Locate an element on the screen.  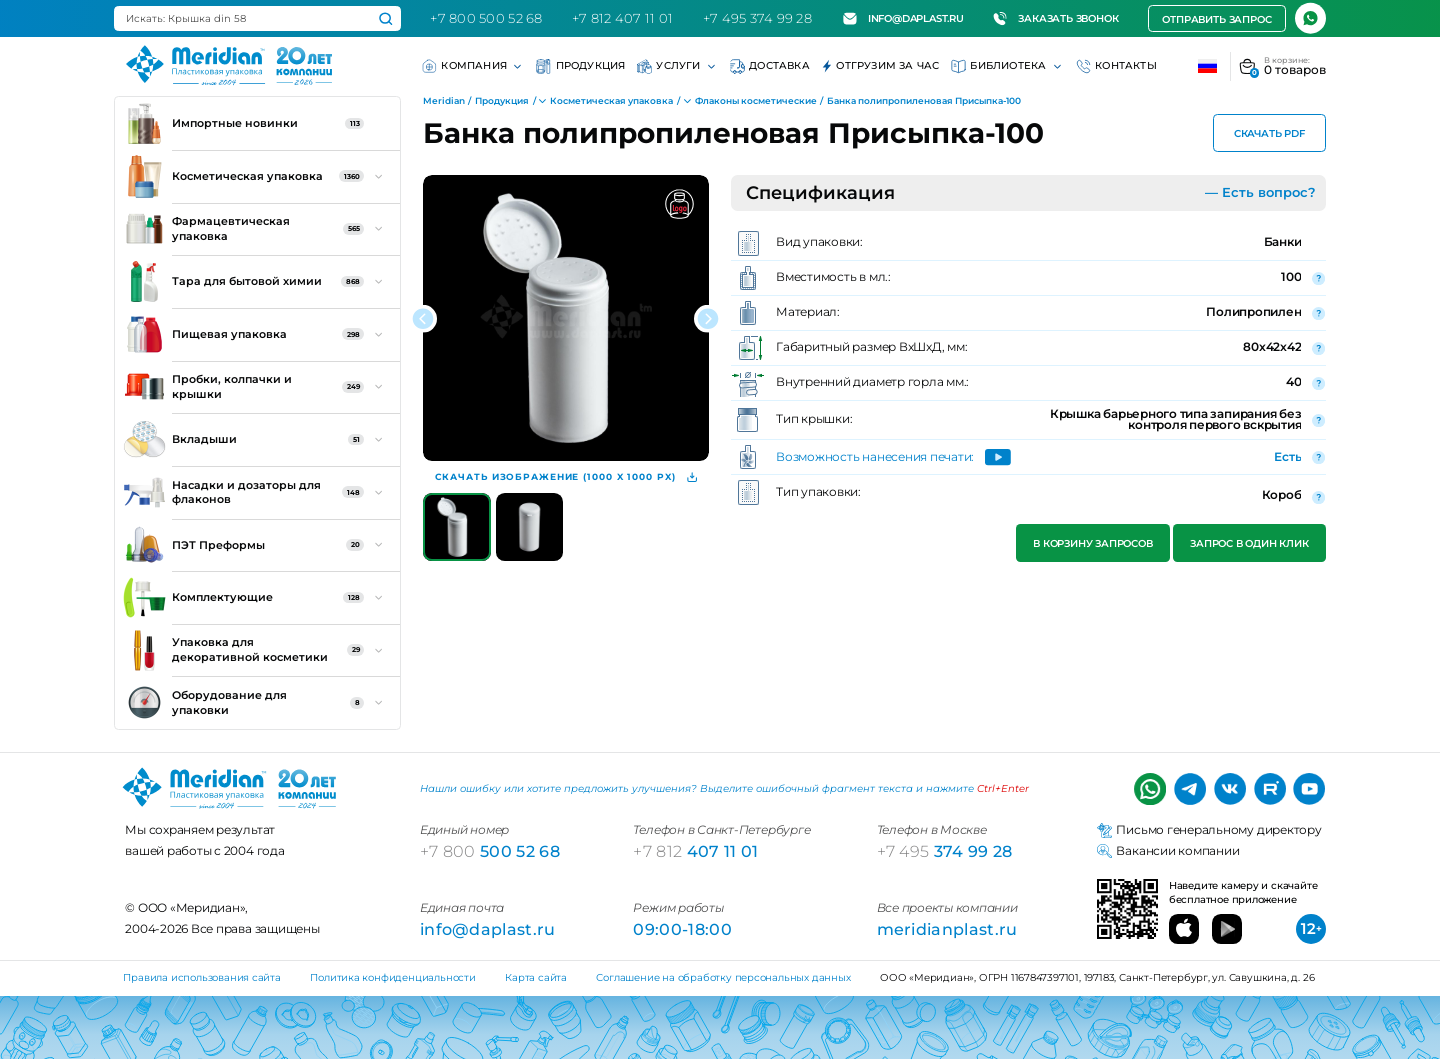
Скачать PDF is located at coordinates (1269, 133).